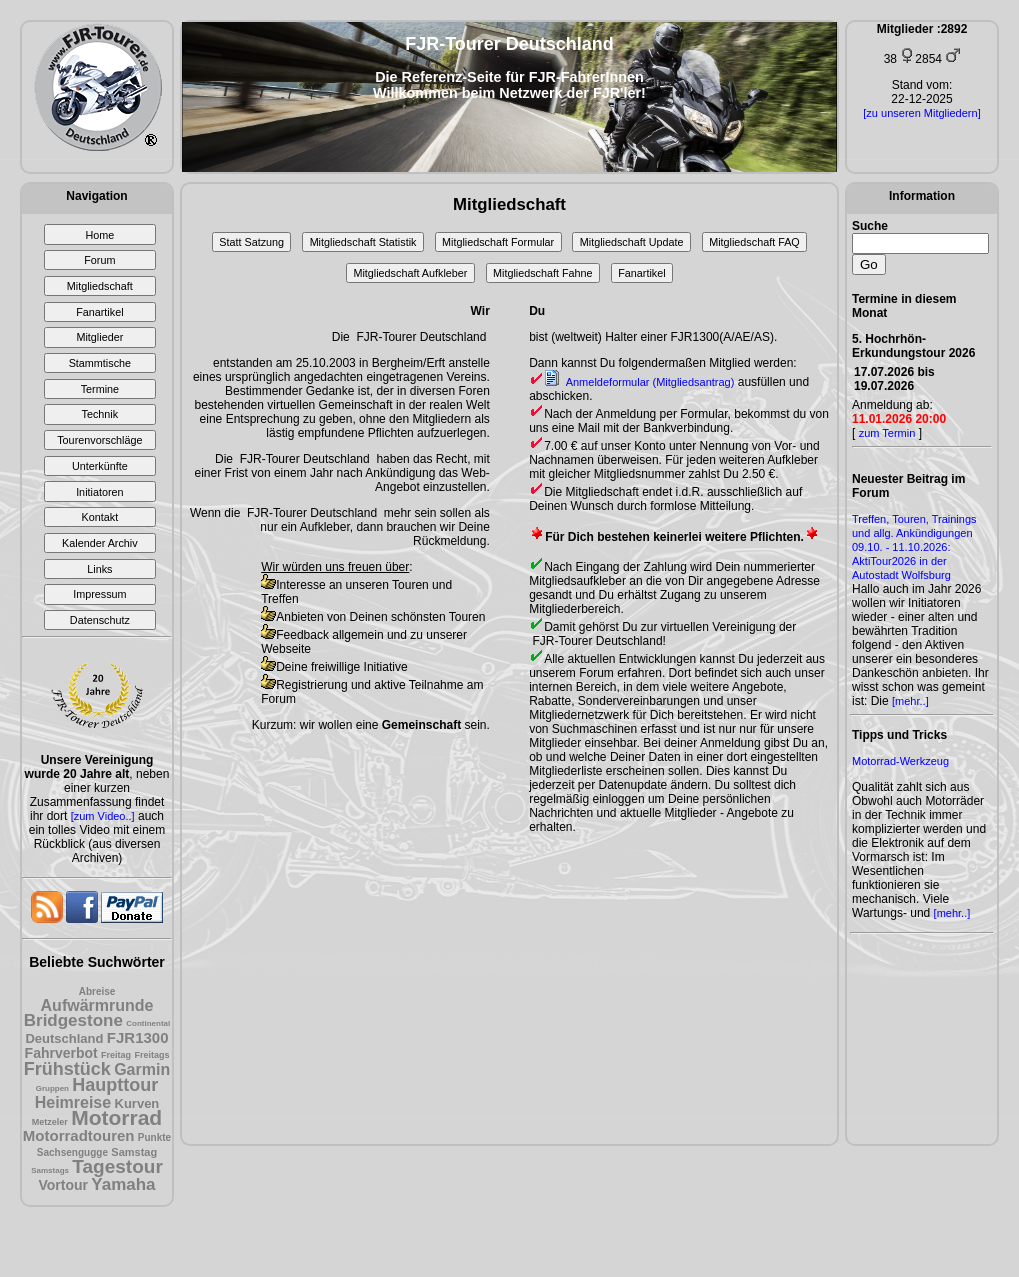  What do you see at coordinates (50, 1122) in the screenshot?
I see `Metzeler` at bounding box center [50, 1122].